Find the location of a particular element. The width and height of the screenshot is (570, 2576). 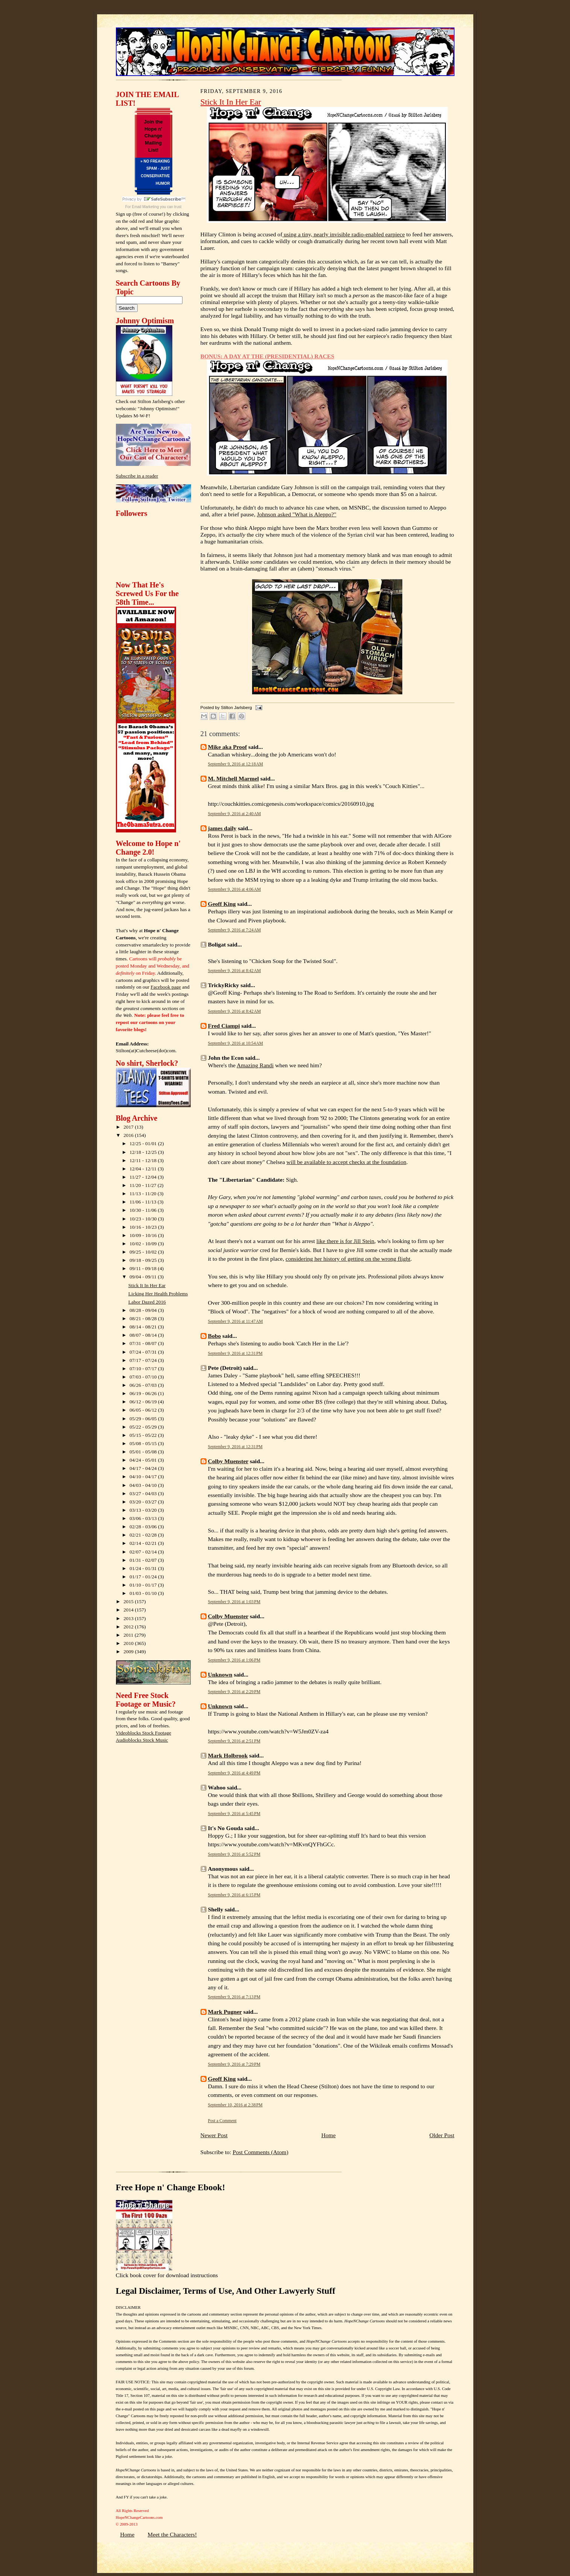

03/06 - 03/13 is located at coordinates (143, 1518).